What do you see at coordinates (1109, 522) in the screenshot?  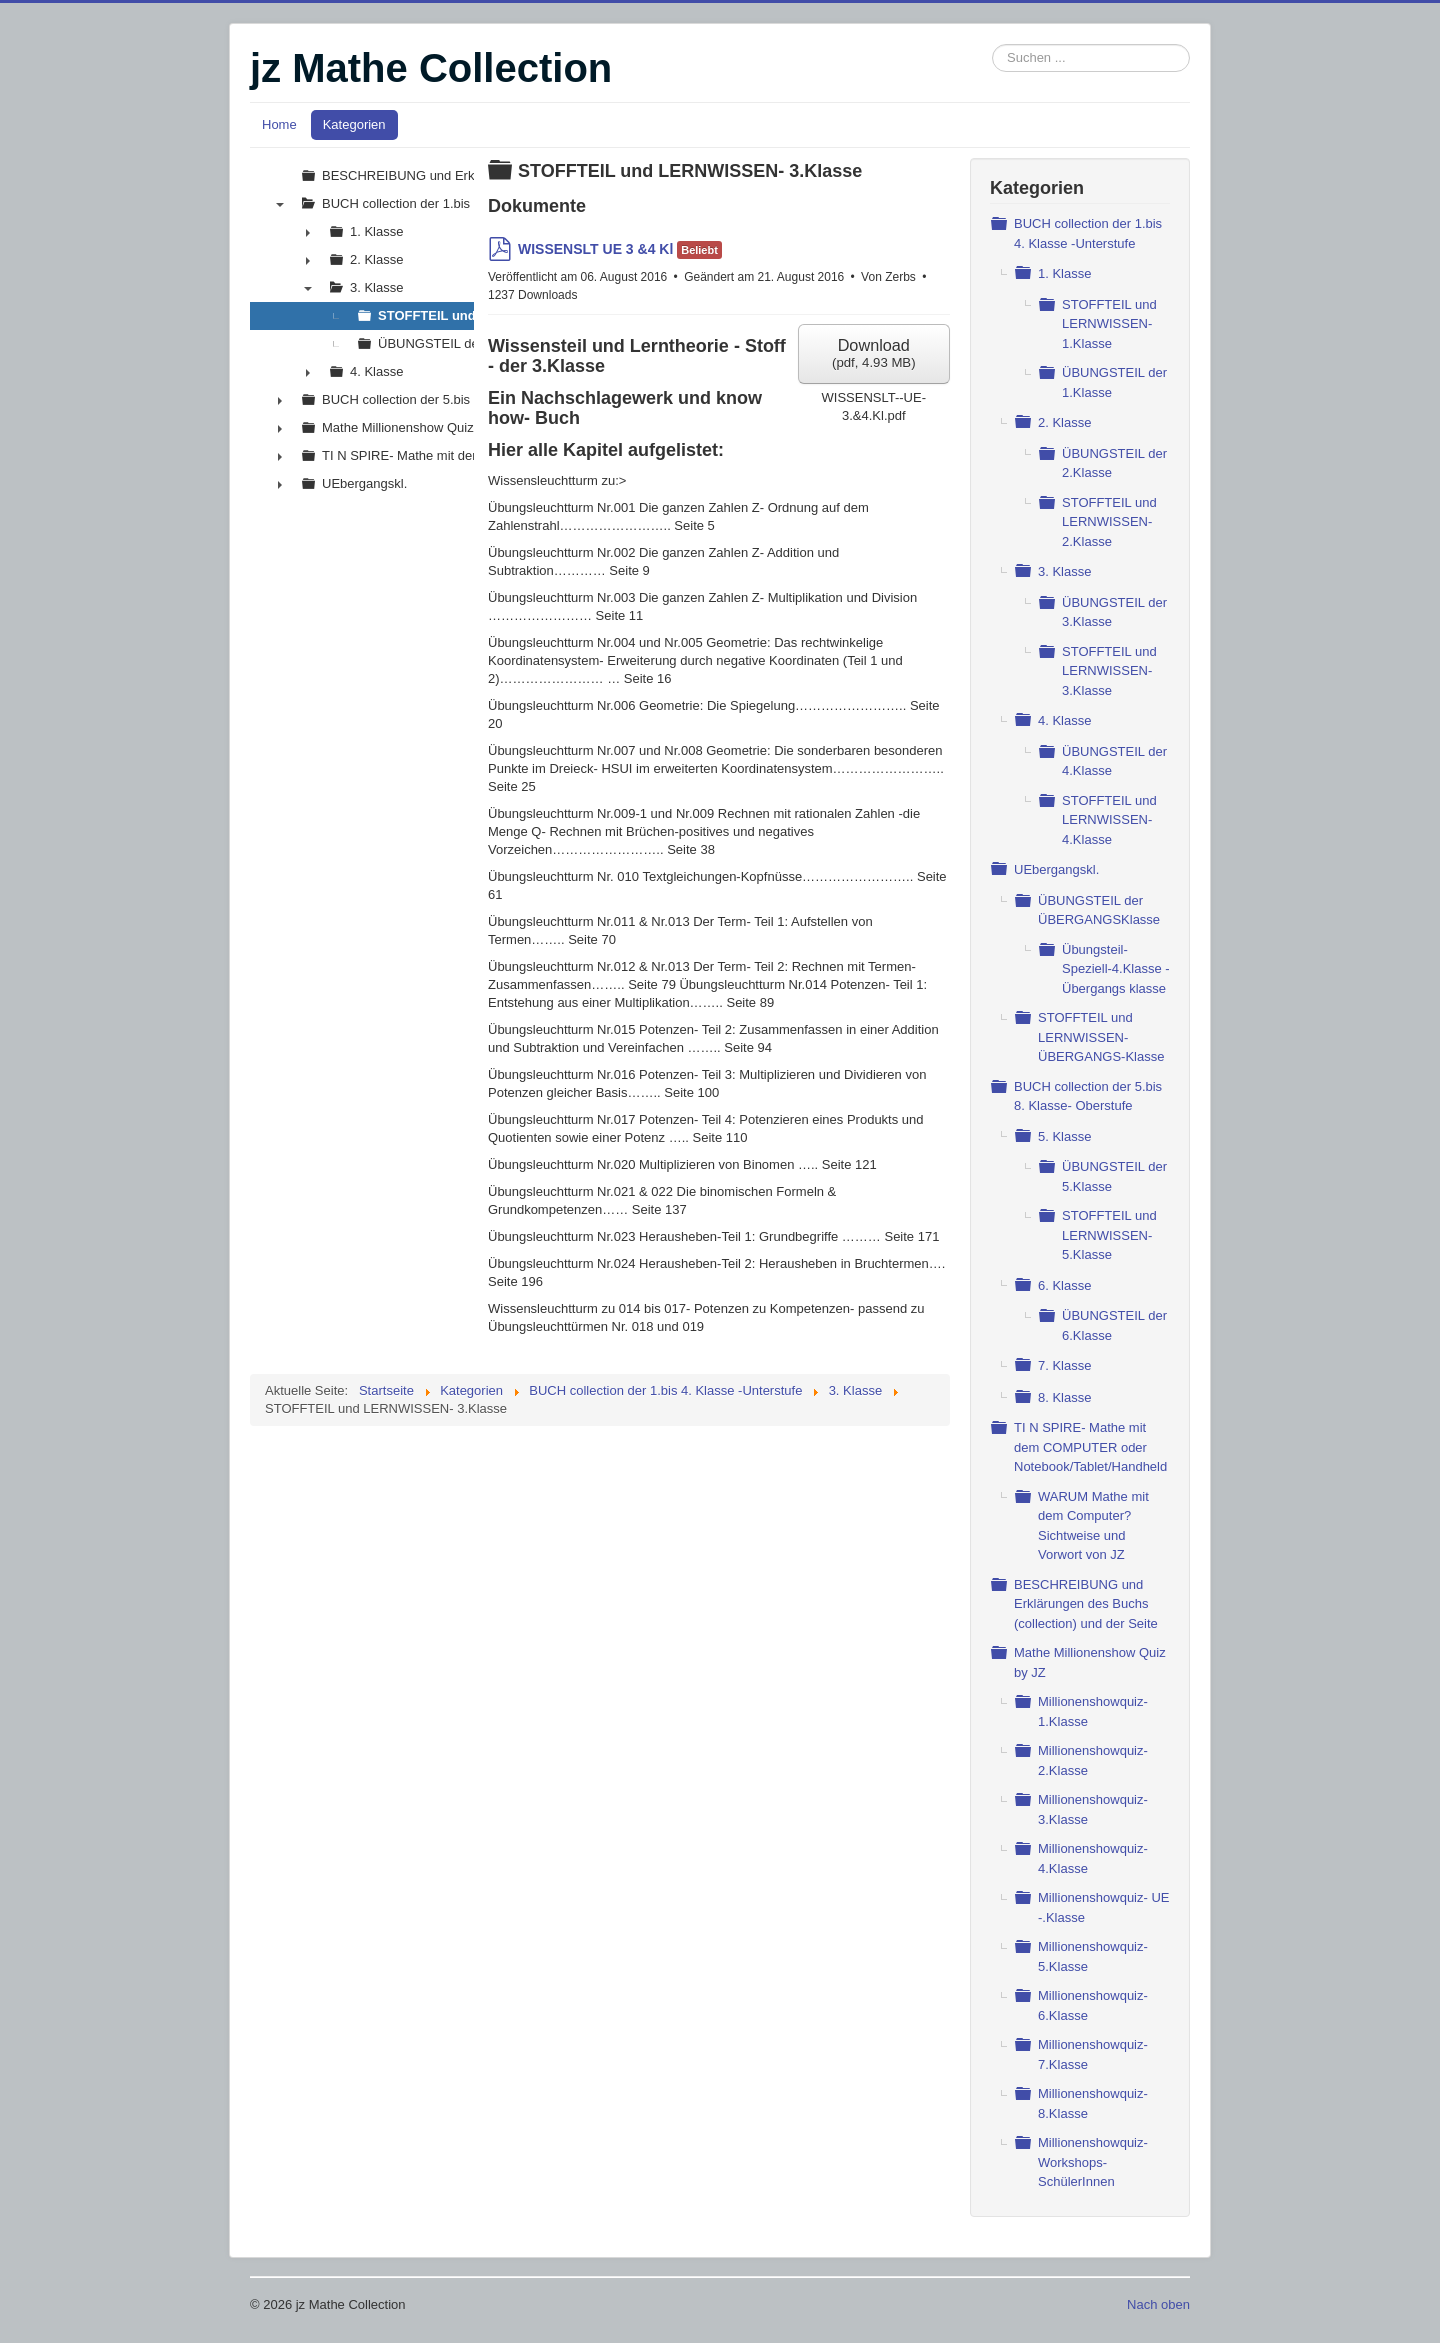 I see `STOFFTEIL und LERNWISSEN- 2.Klasse` at bounding box center [1109, 522].